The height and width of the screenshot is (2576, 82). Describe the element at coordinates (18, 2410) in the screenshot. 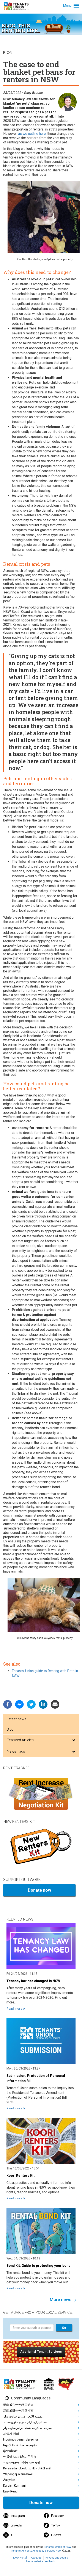

I see `新南威爾士州租屋指南` at that location.